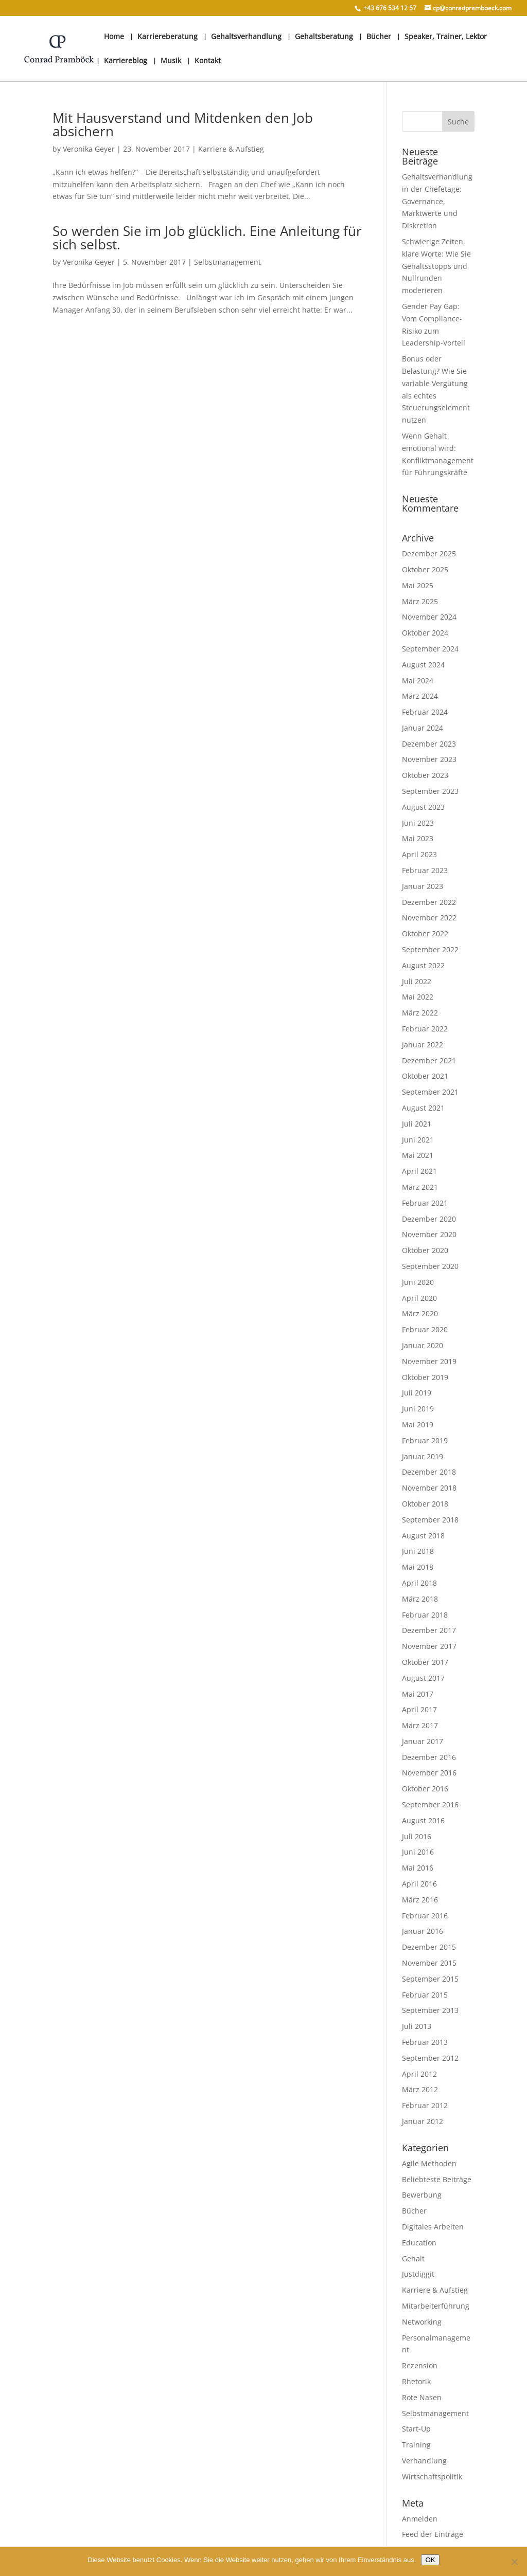  I want to click on August 2021, so click(423, 1108).